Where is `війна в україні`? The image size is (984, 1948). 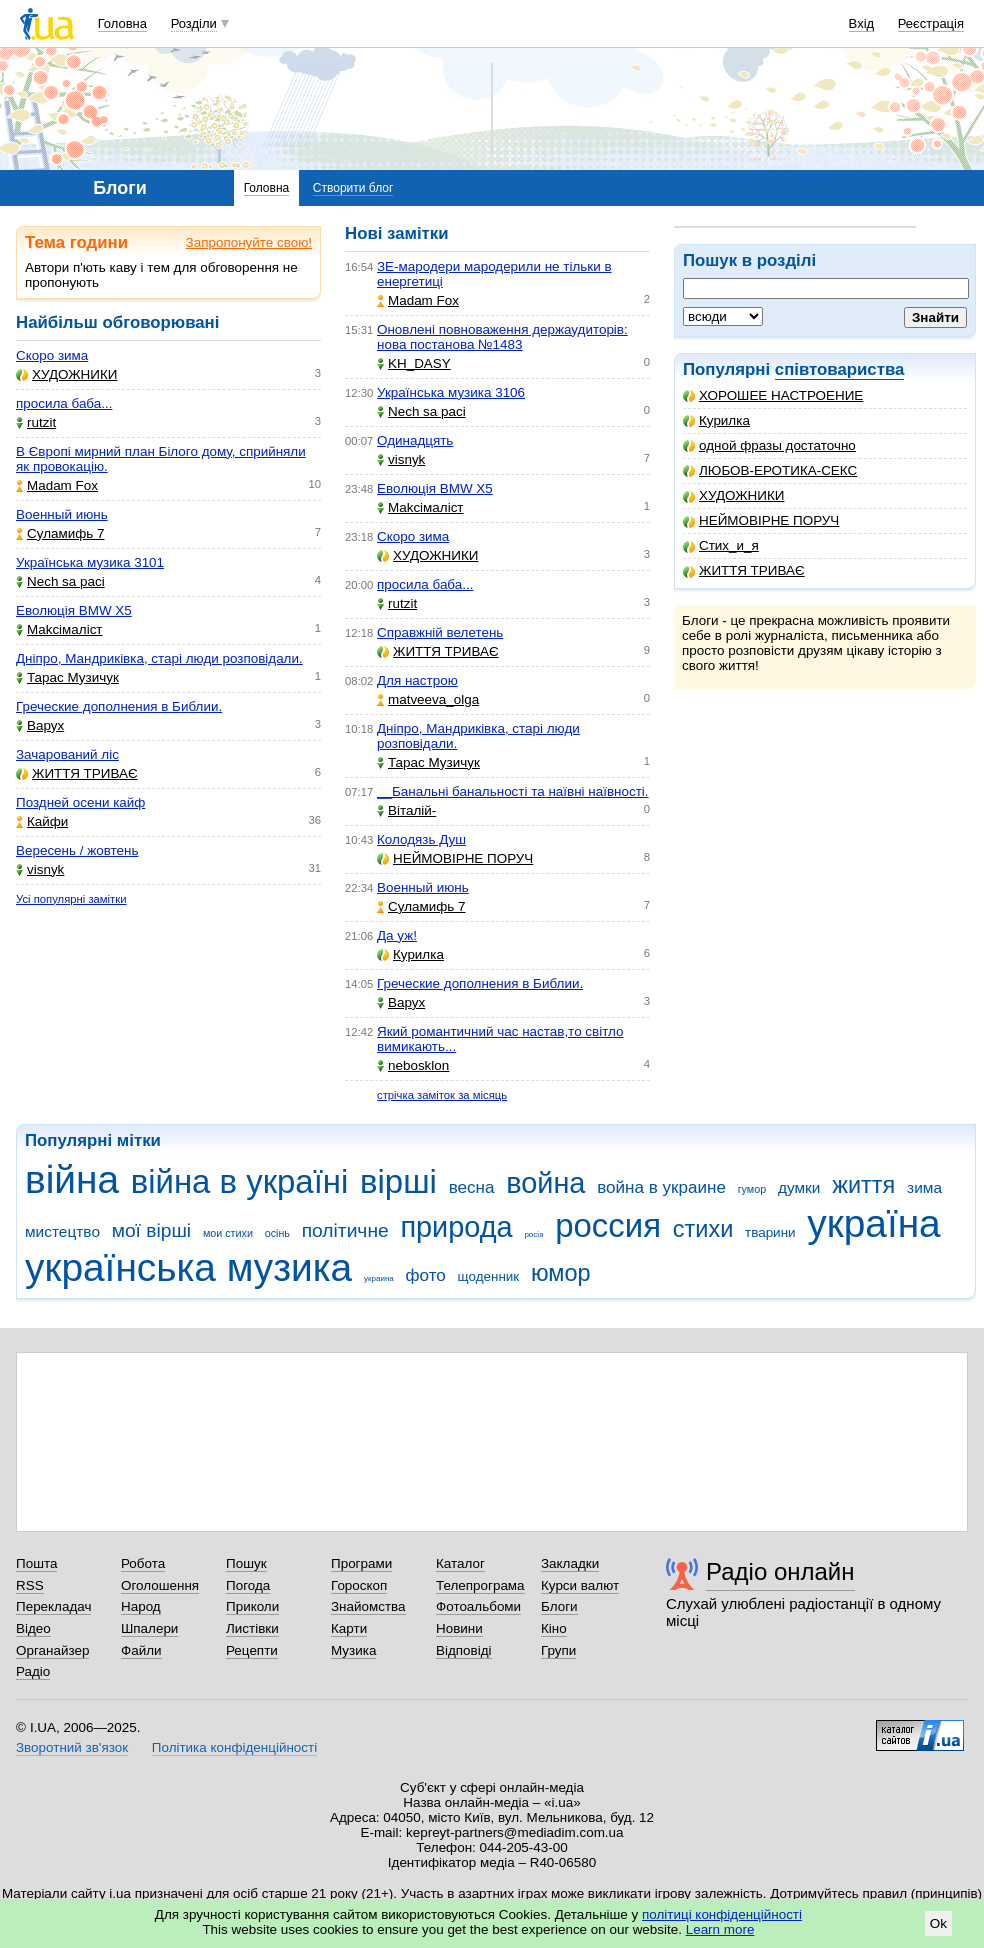
війна в україні is located at coordinates (240, 1181).